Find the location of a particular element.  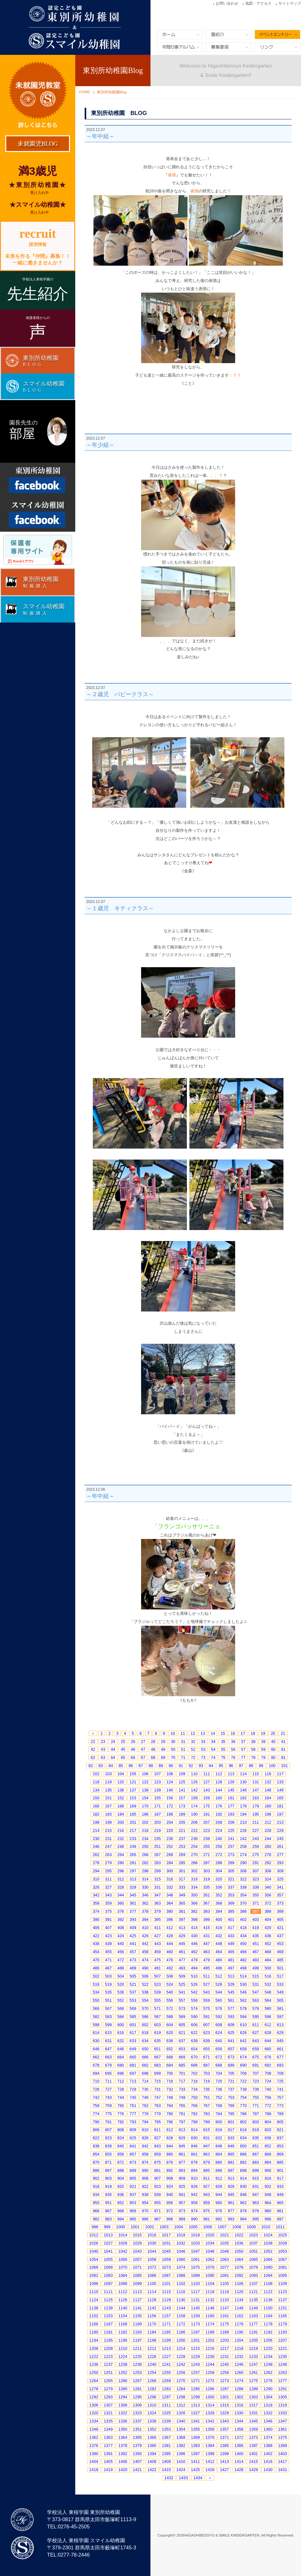

639 is located at coordinates (206, 2040).